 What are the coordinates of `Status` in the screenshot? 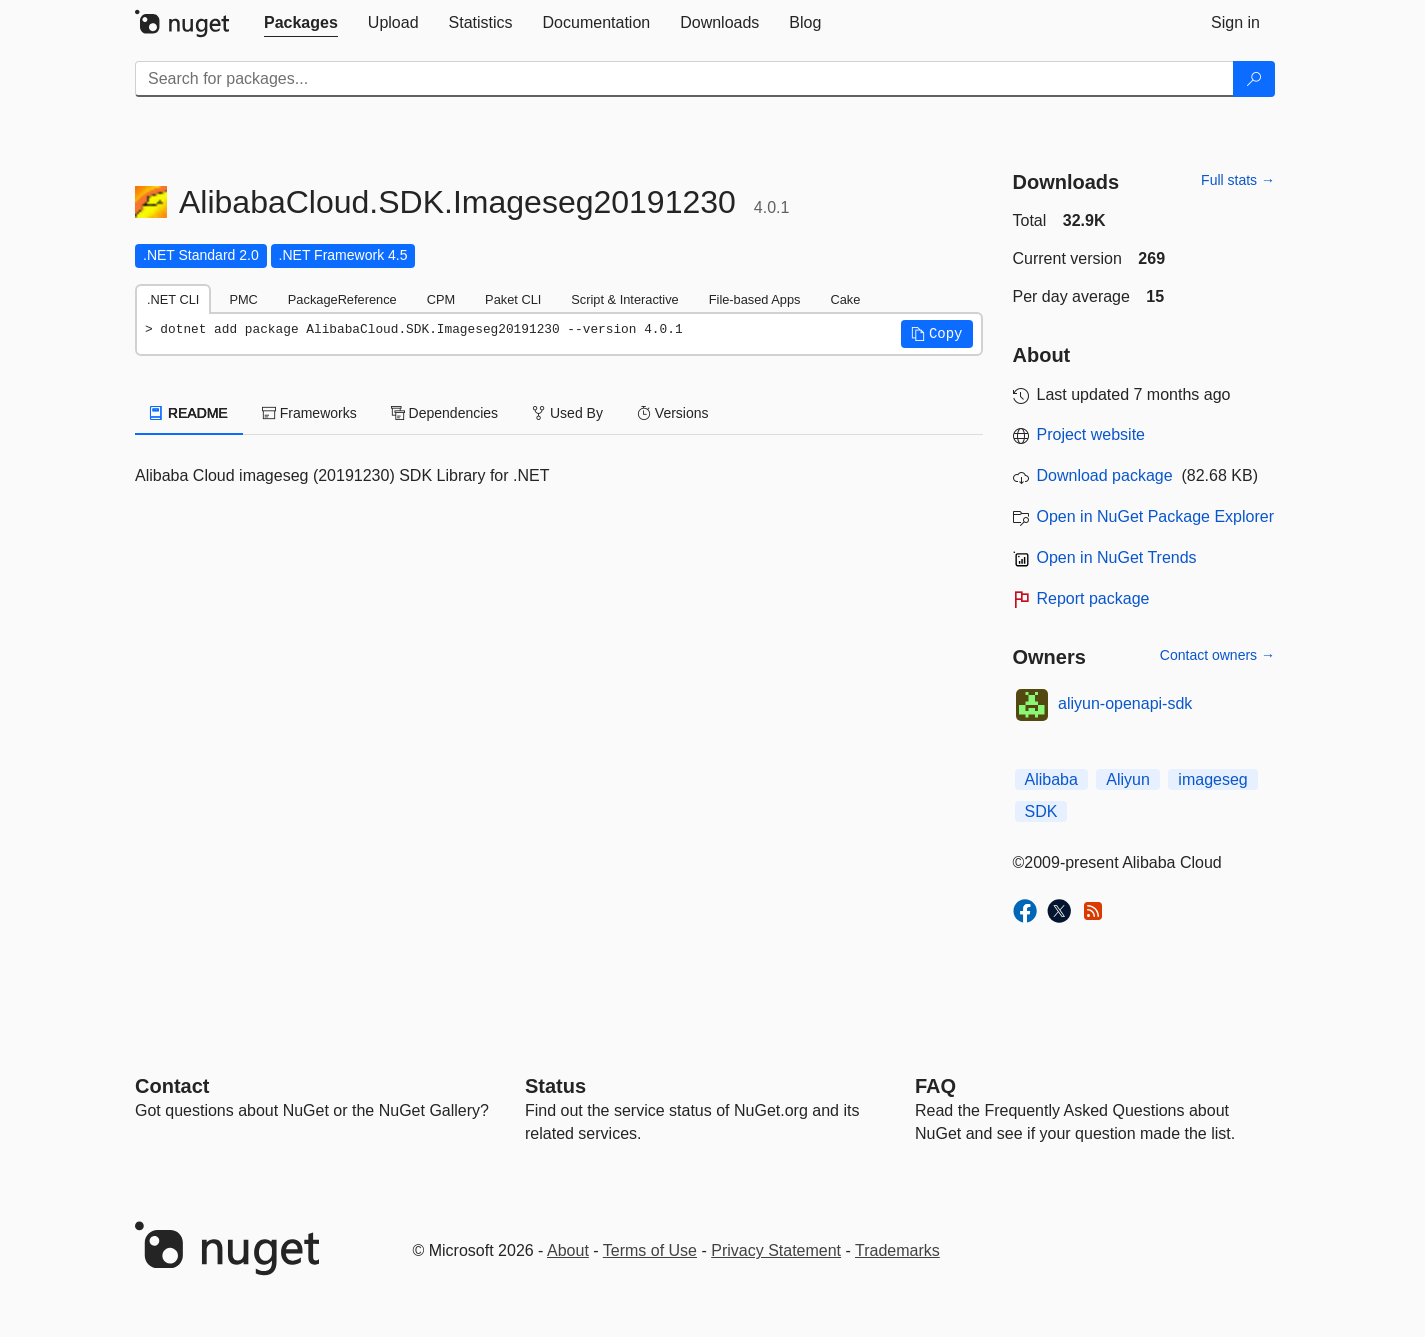 It's located at (555, 1086).